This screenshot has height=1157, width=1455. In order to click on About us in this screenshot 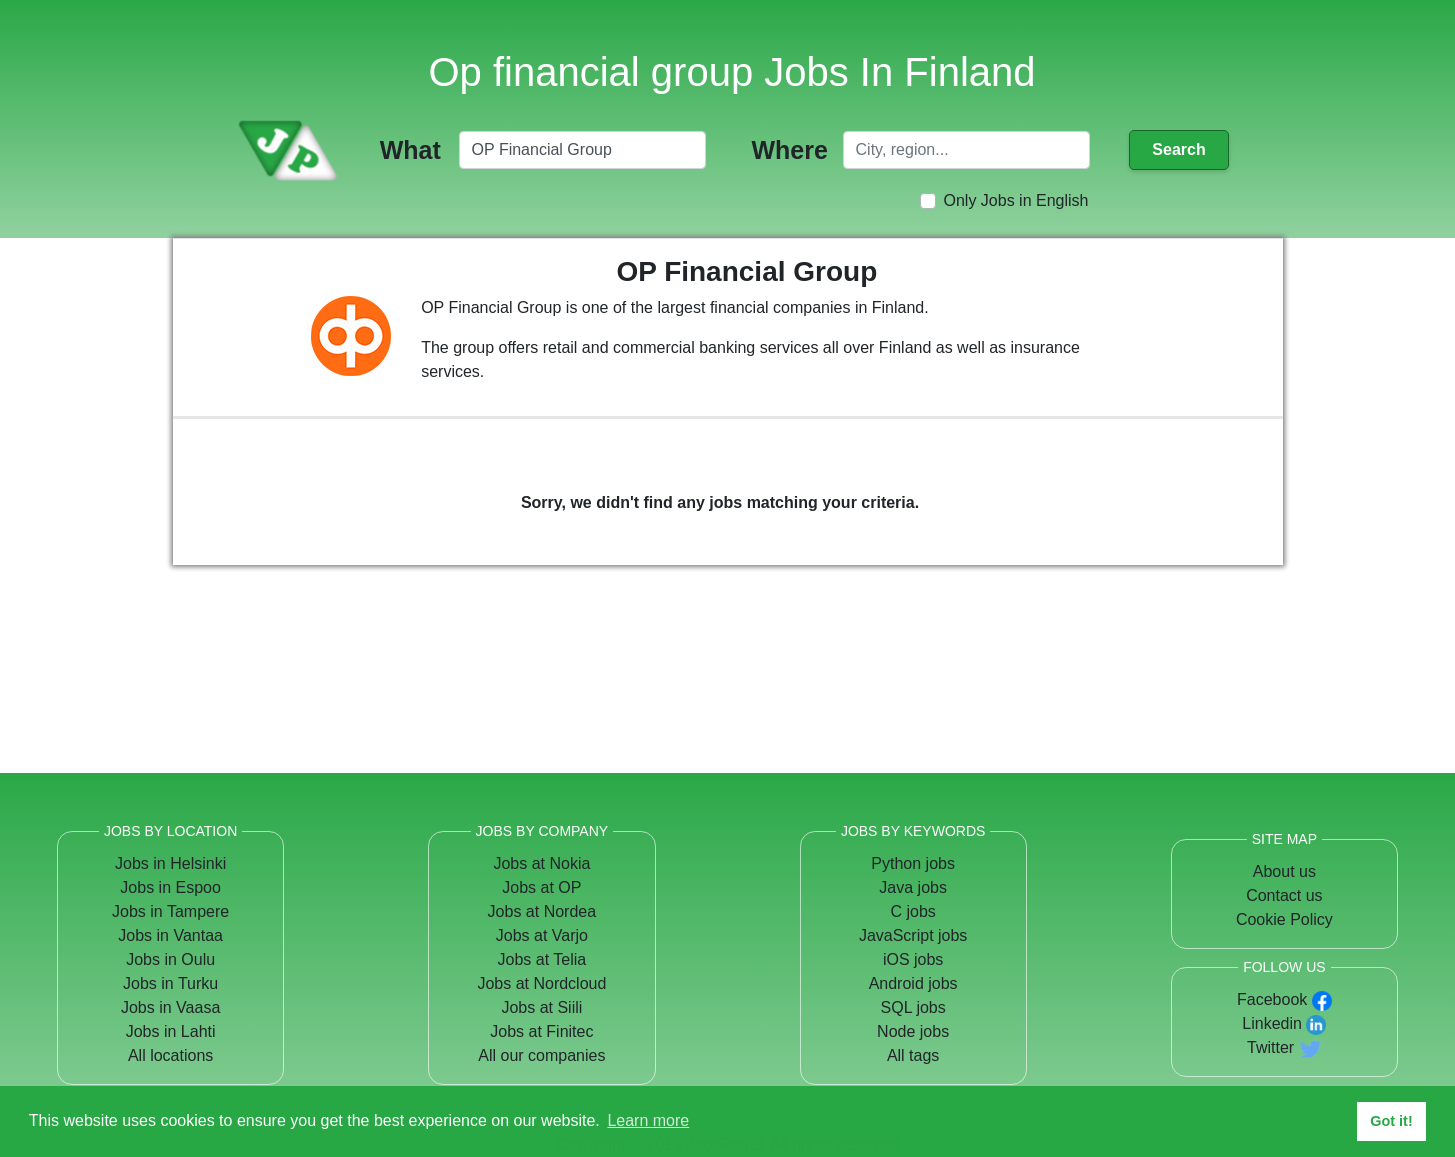, I will do `click(1284, 871)`.